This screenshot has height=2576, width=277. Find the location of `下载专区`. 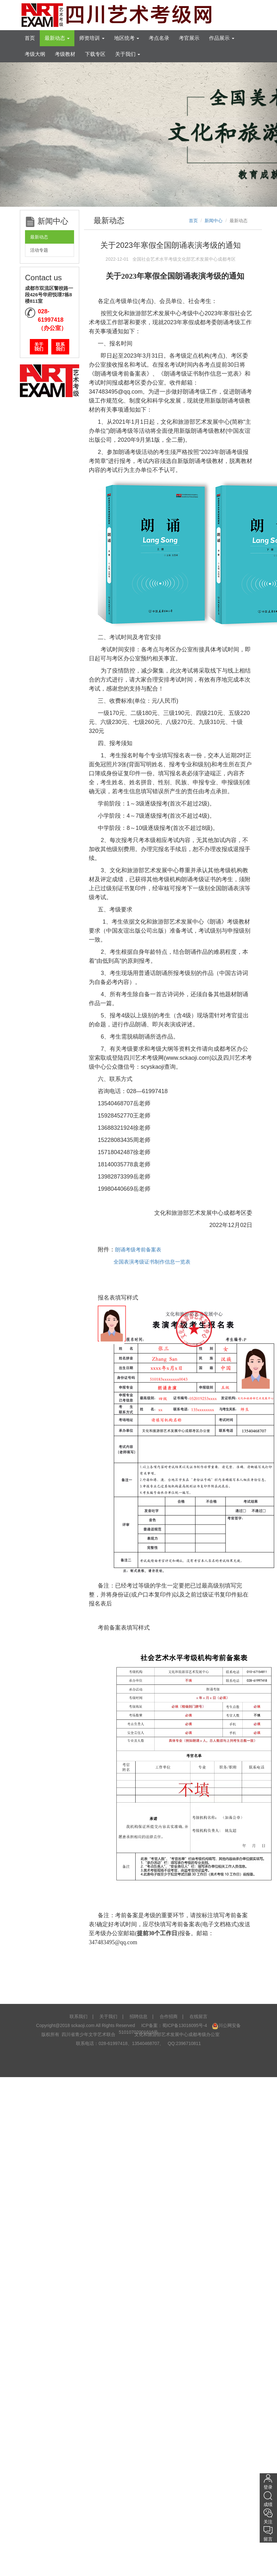

下载专区 is located at coordinates (95, 54).